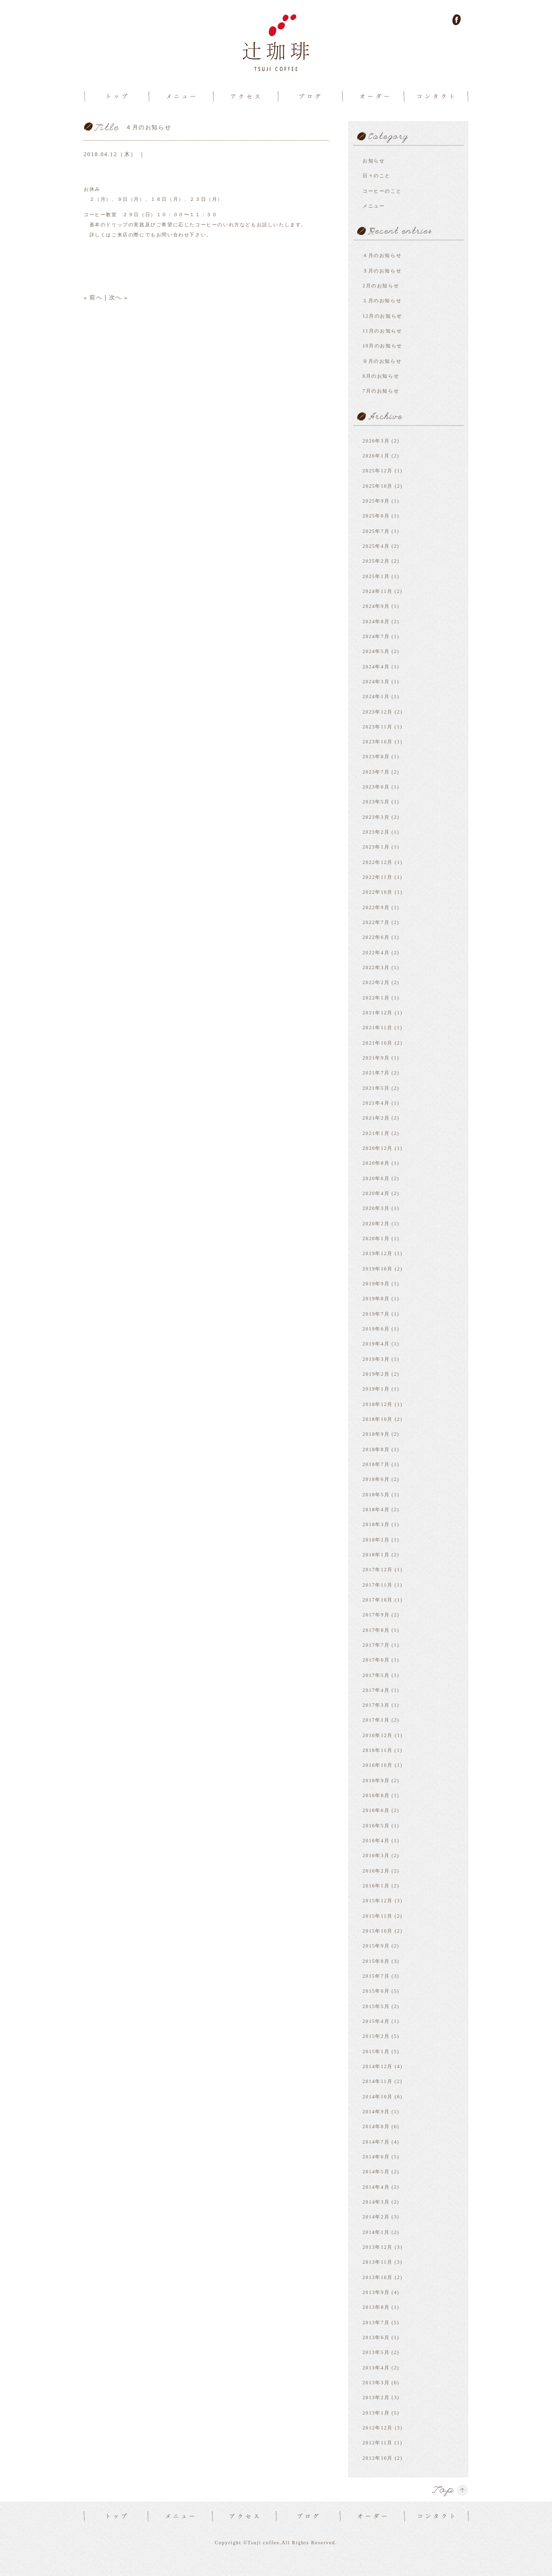 Image resolution: width=552 pixels, height=2576 pixels. What do you see at coordinates (376, 1178) in the screenshot?
I see `2020年6月` at bounding box center [376, 1178].